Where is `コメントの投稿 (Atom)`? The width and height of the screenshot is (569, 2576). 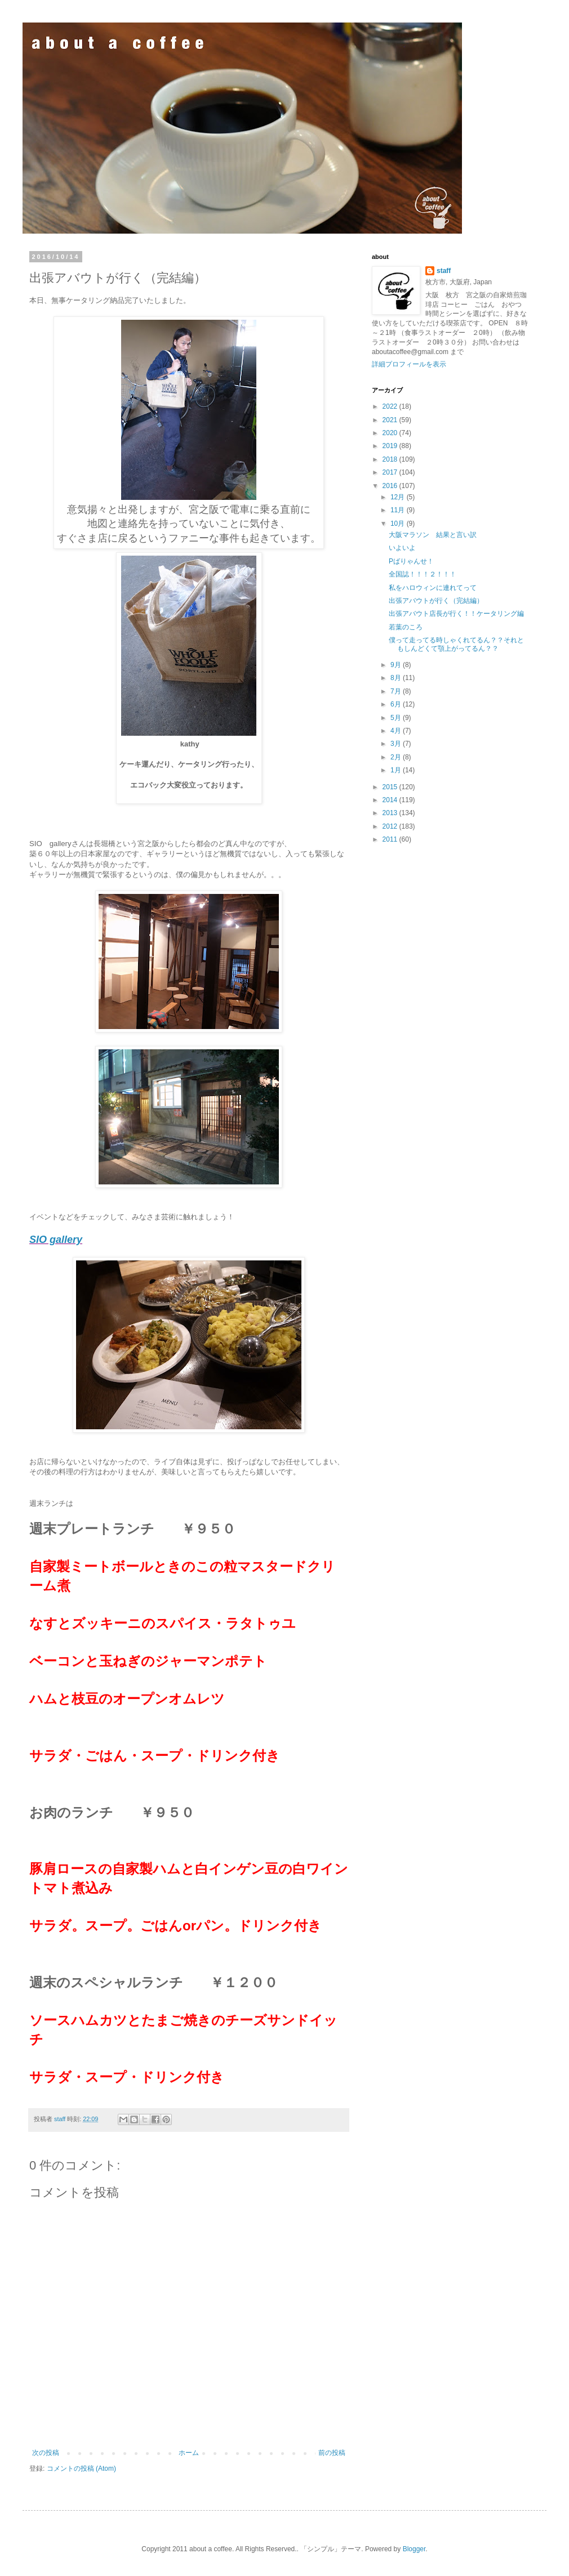
コメントの投稿 (Atom) is located at coordinates (81, 2468).